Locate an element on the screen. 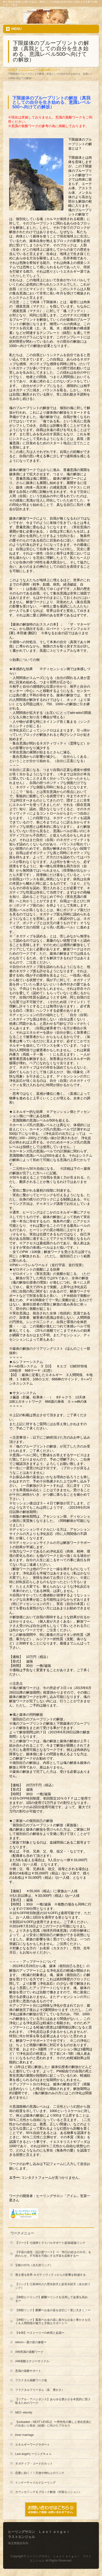  Last angelヒーリングＮｅｏ is located at coordinates (33, 2454).